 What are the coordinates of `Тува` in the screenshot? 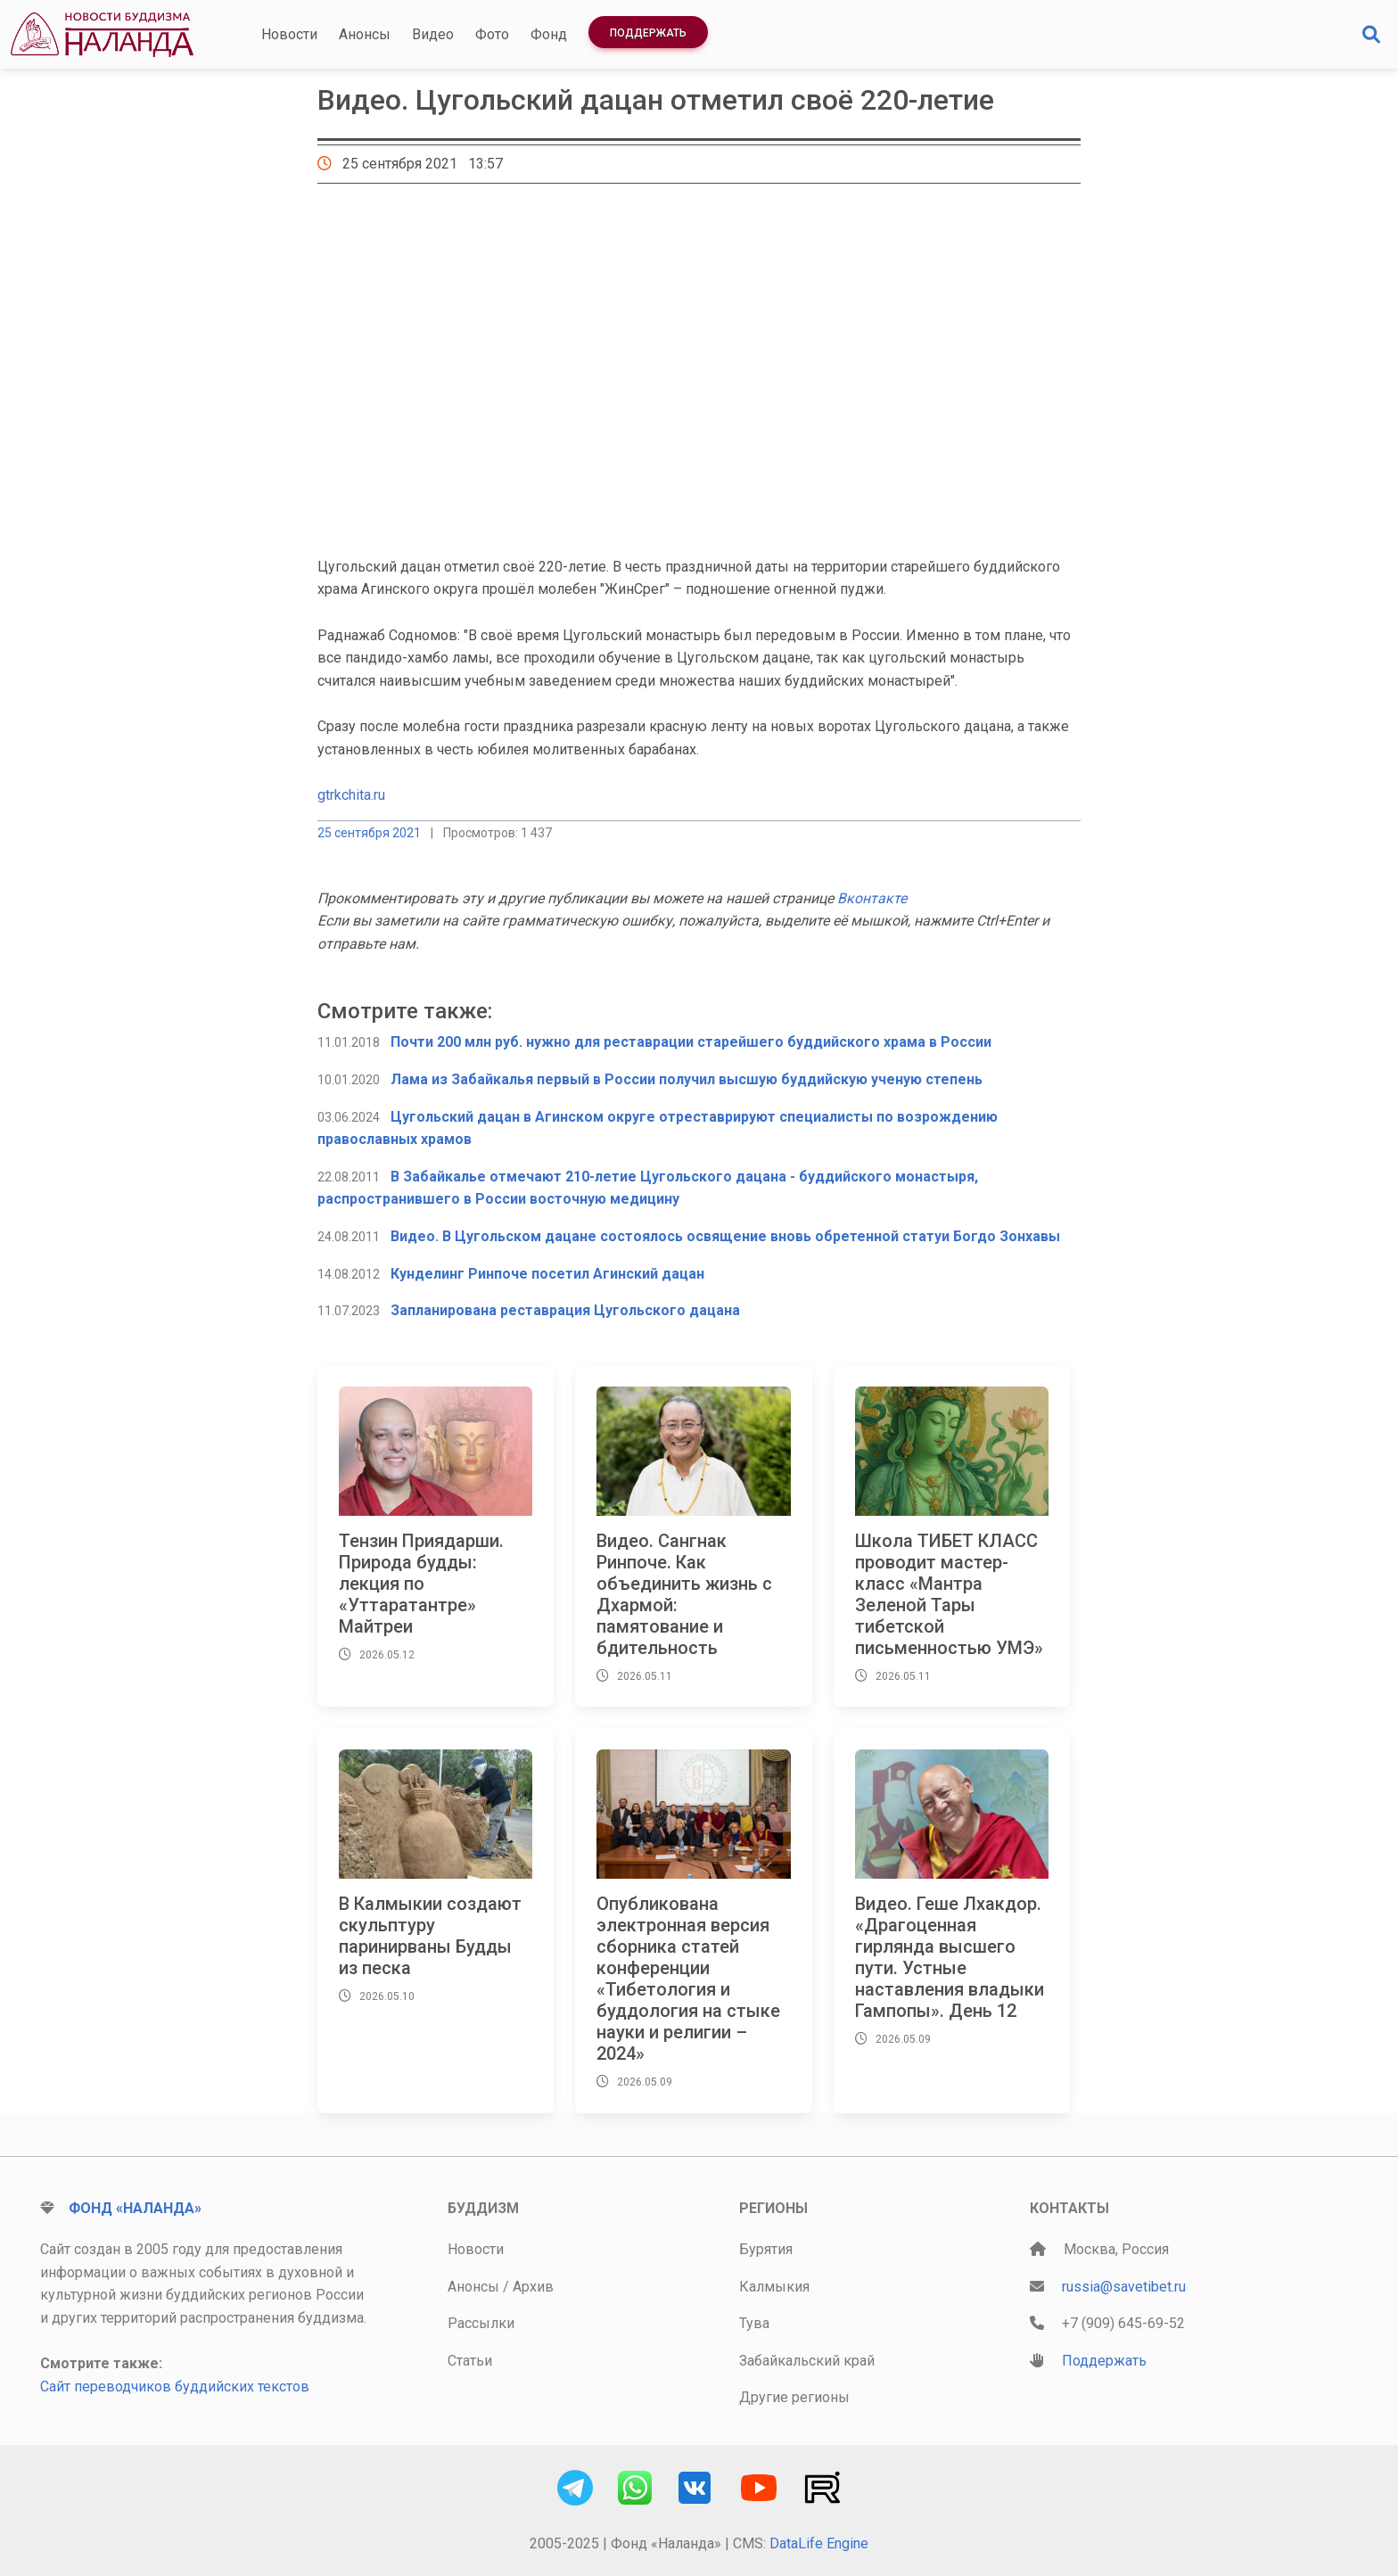 It's located at (754, 2323).